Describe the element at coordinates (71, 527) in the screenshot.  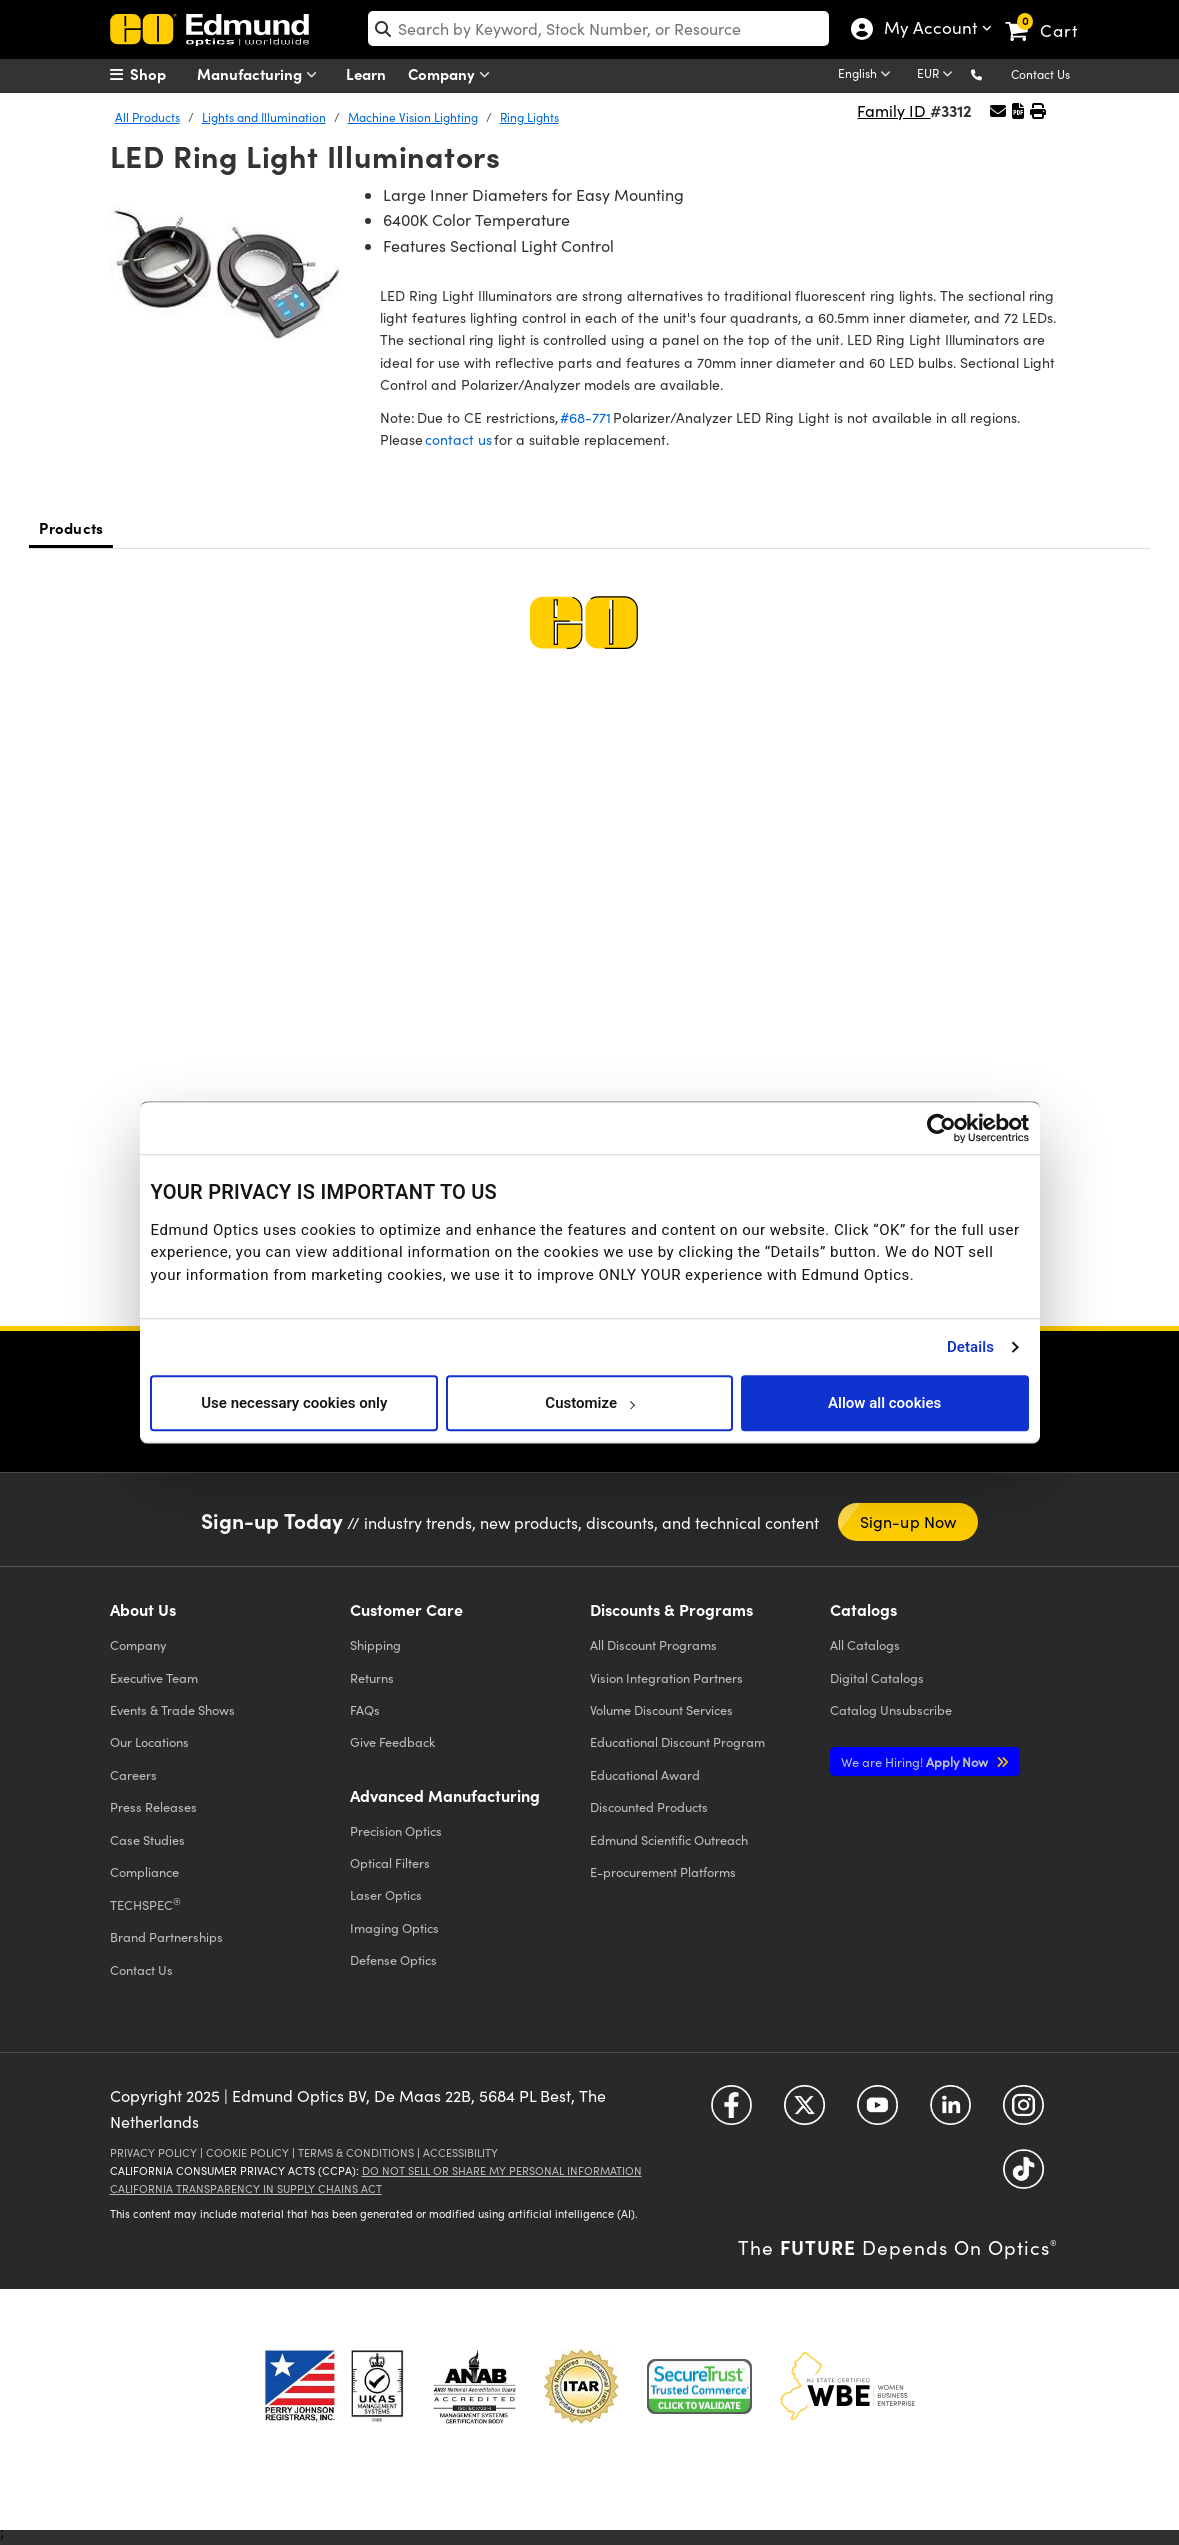
I see `Products` at that location.